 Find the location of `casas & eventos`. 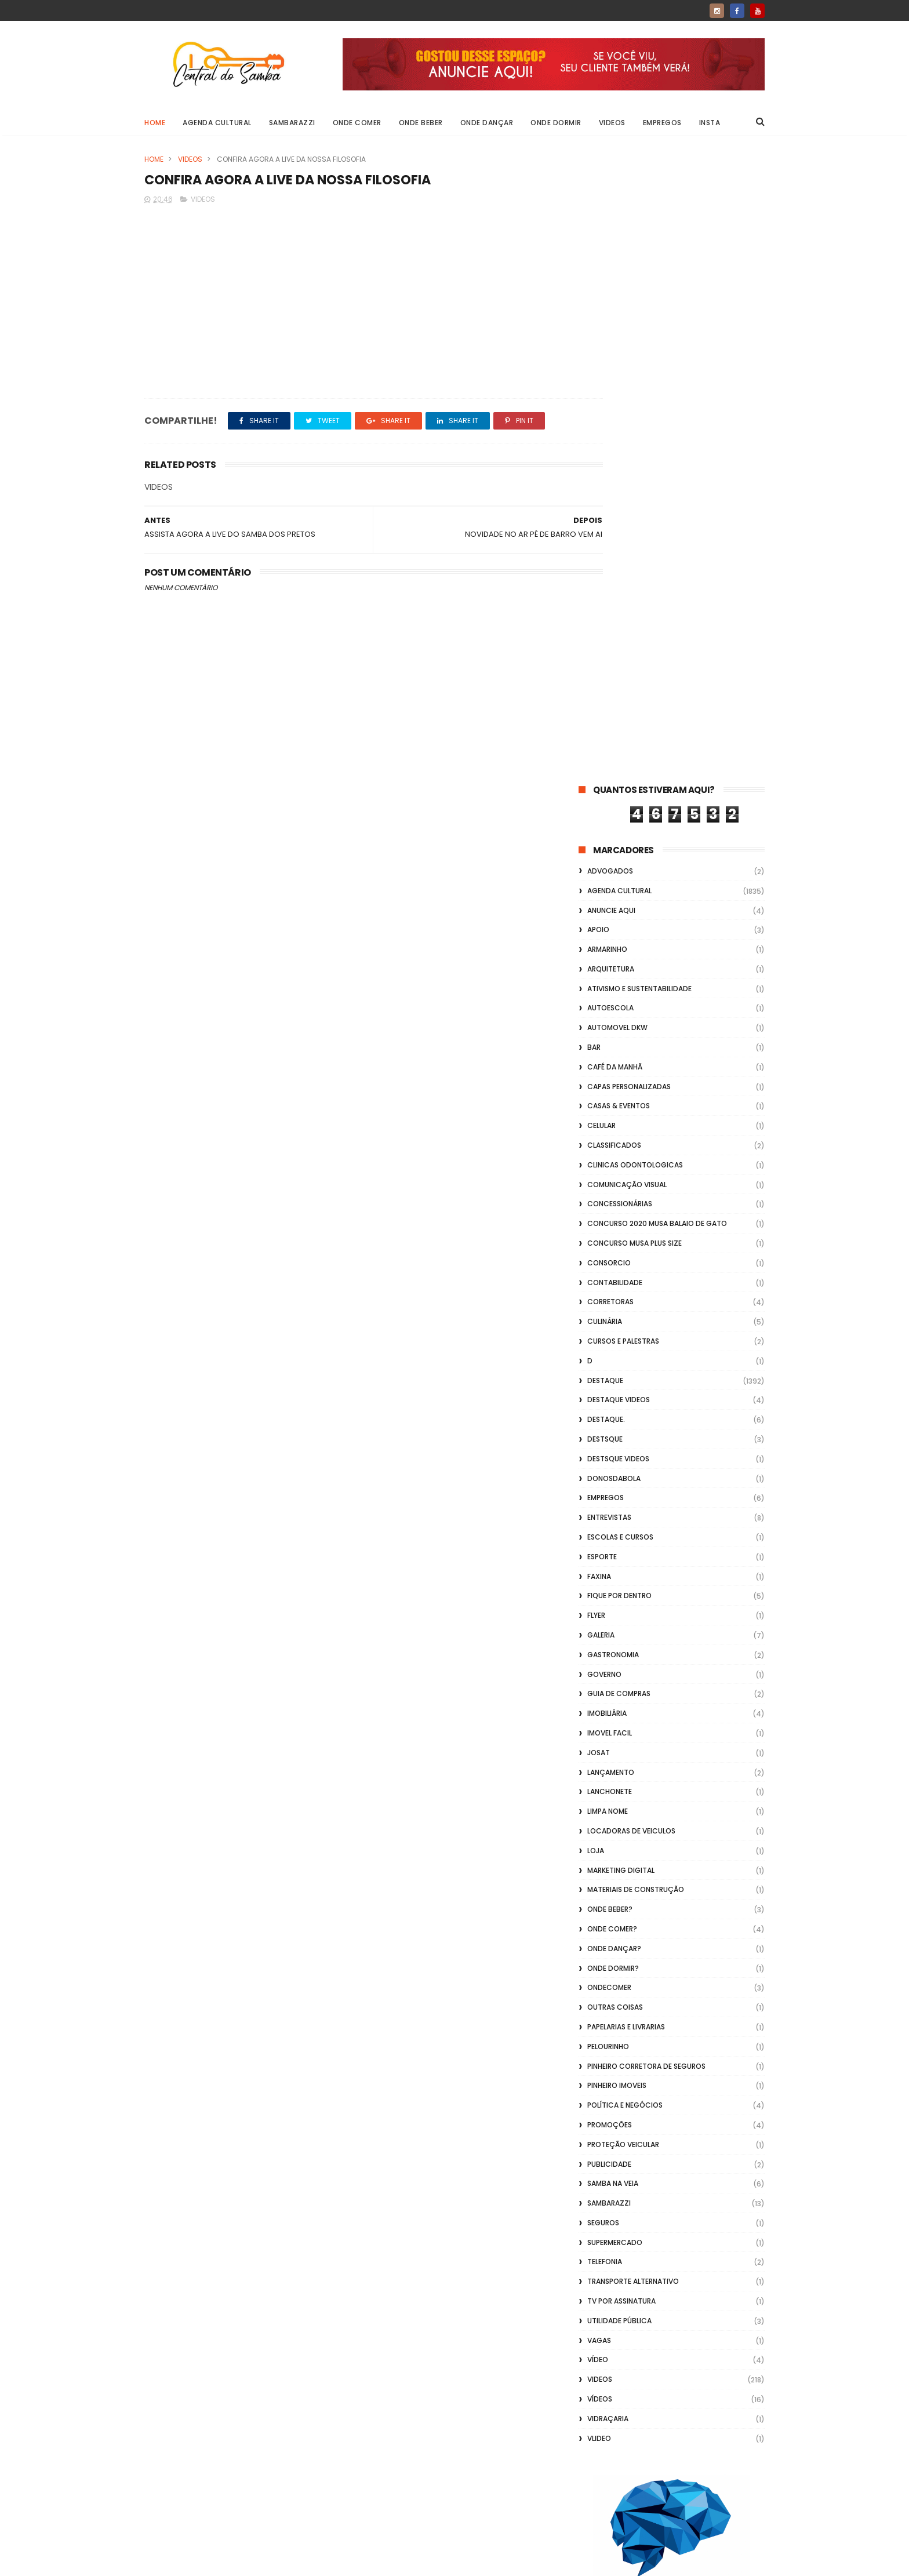

casas & eventos is located at coordinates (618, 480).